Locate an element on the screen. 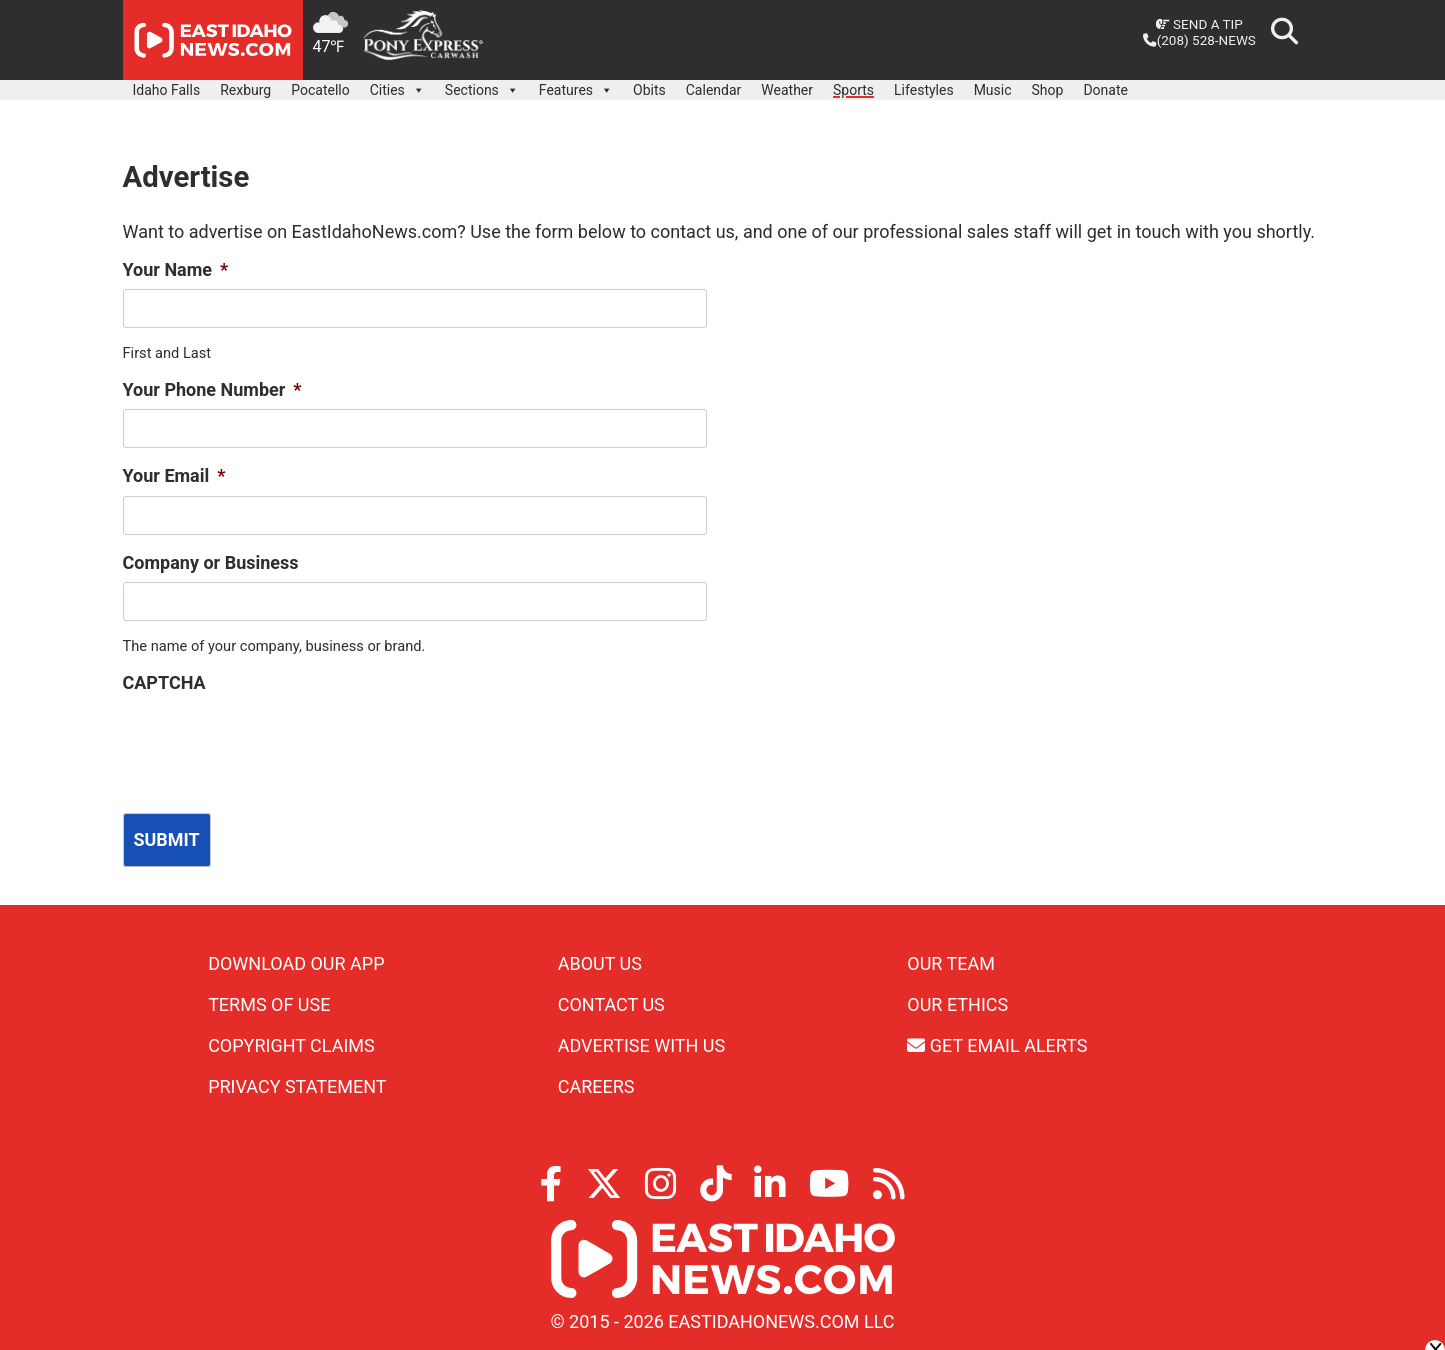 The image size is (1445, 1350). Your Phone Number is located at coordinates (212, 389).